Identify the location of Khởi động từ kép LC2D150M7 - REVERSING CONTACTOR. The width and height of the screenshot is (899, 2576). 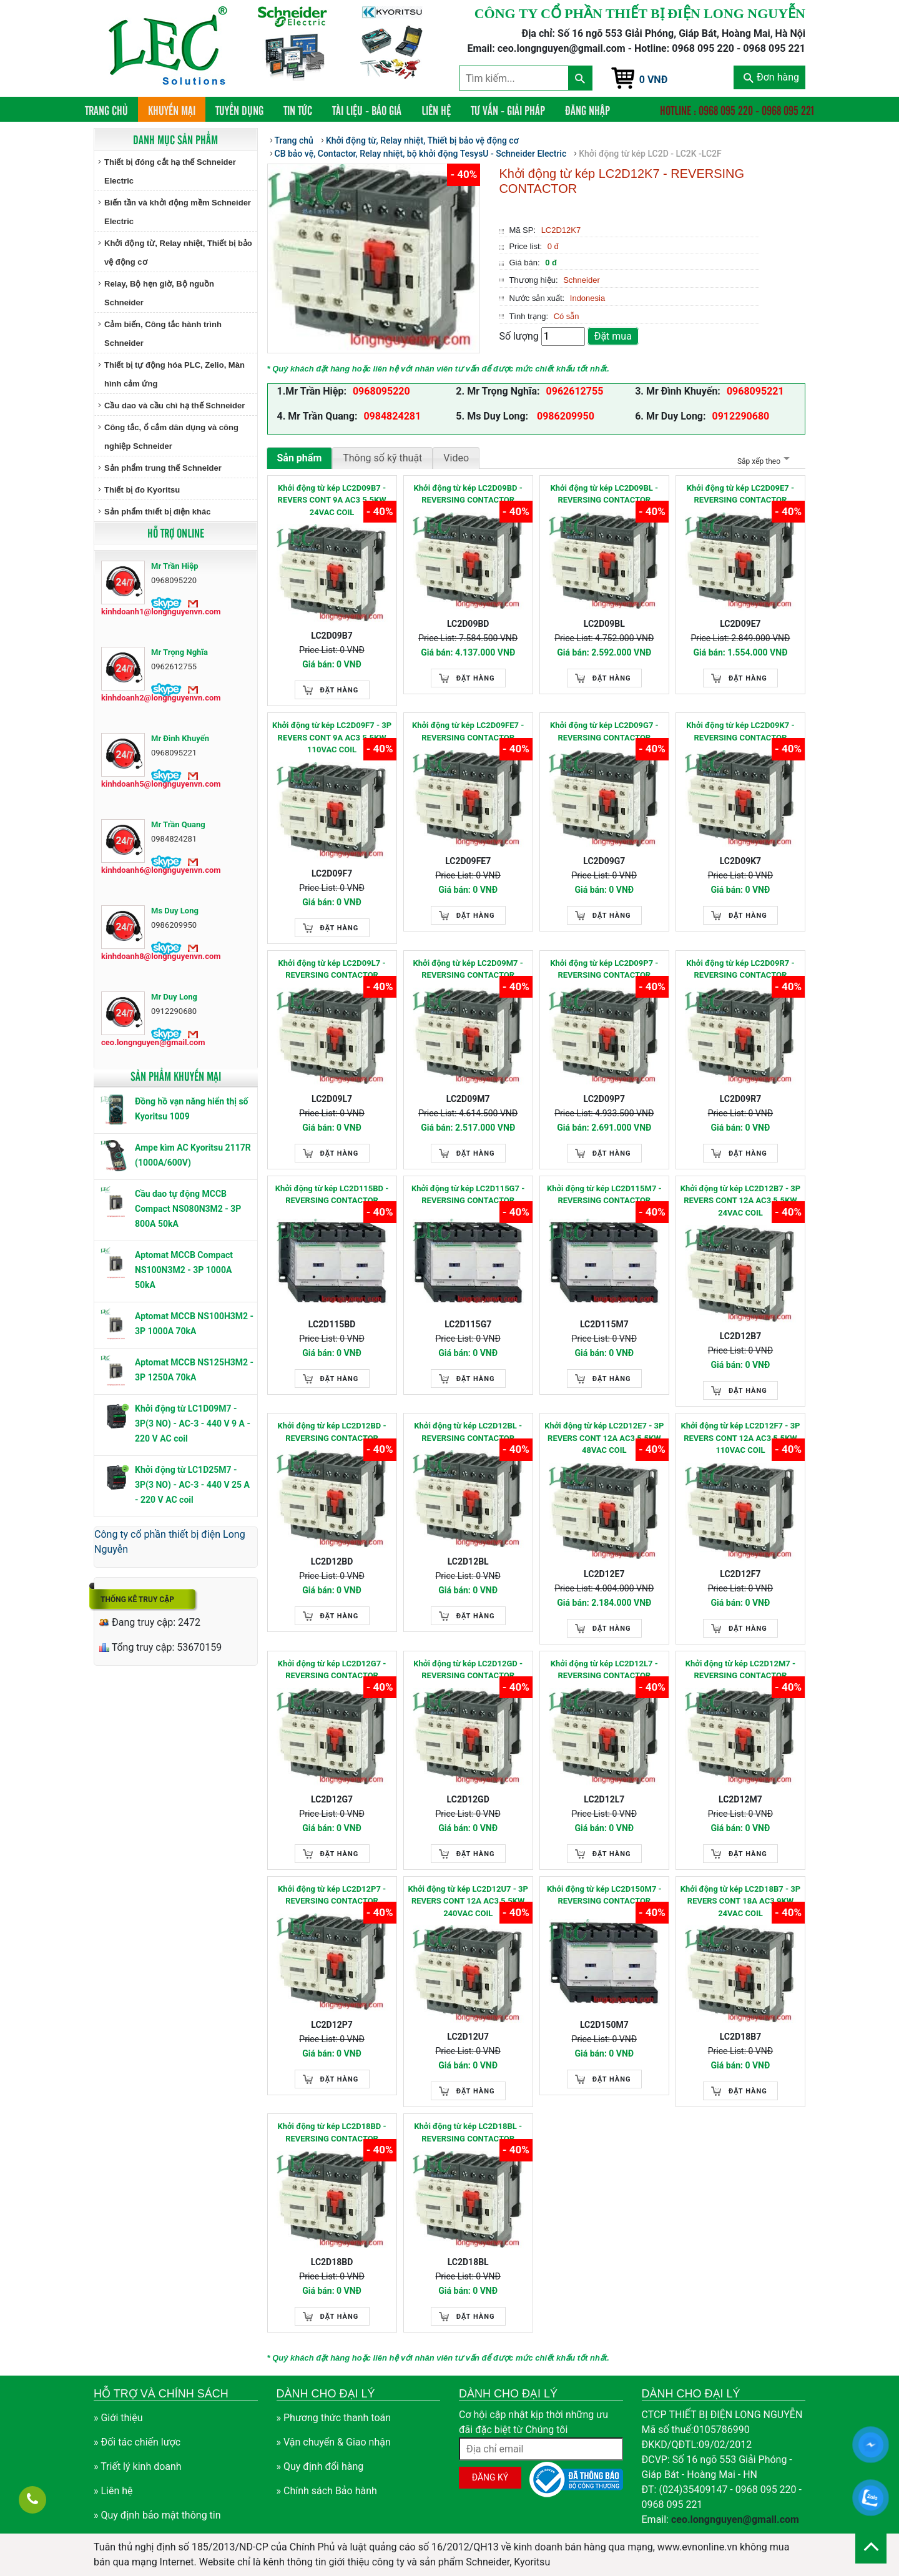
(604, 1895).